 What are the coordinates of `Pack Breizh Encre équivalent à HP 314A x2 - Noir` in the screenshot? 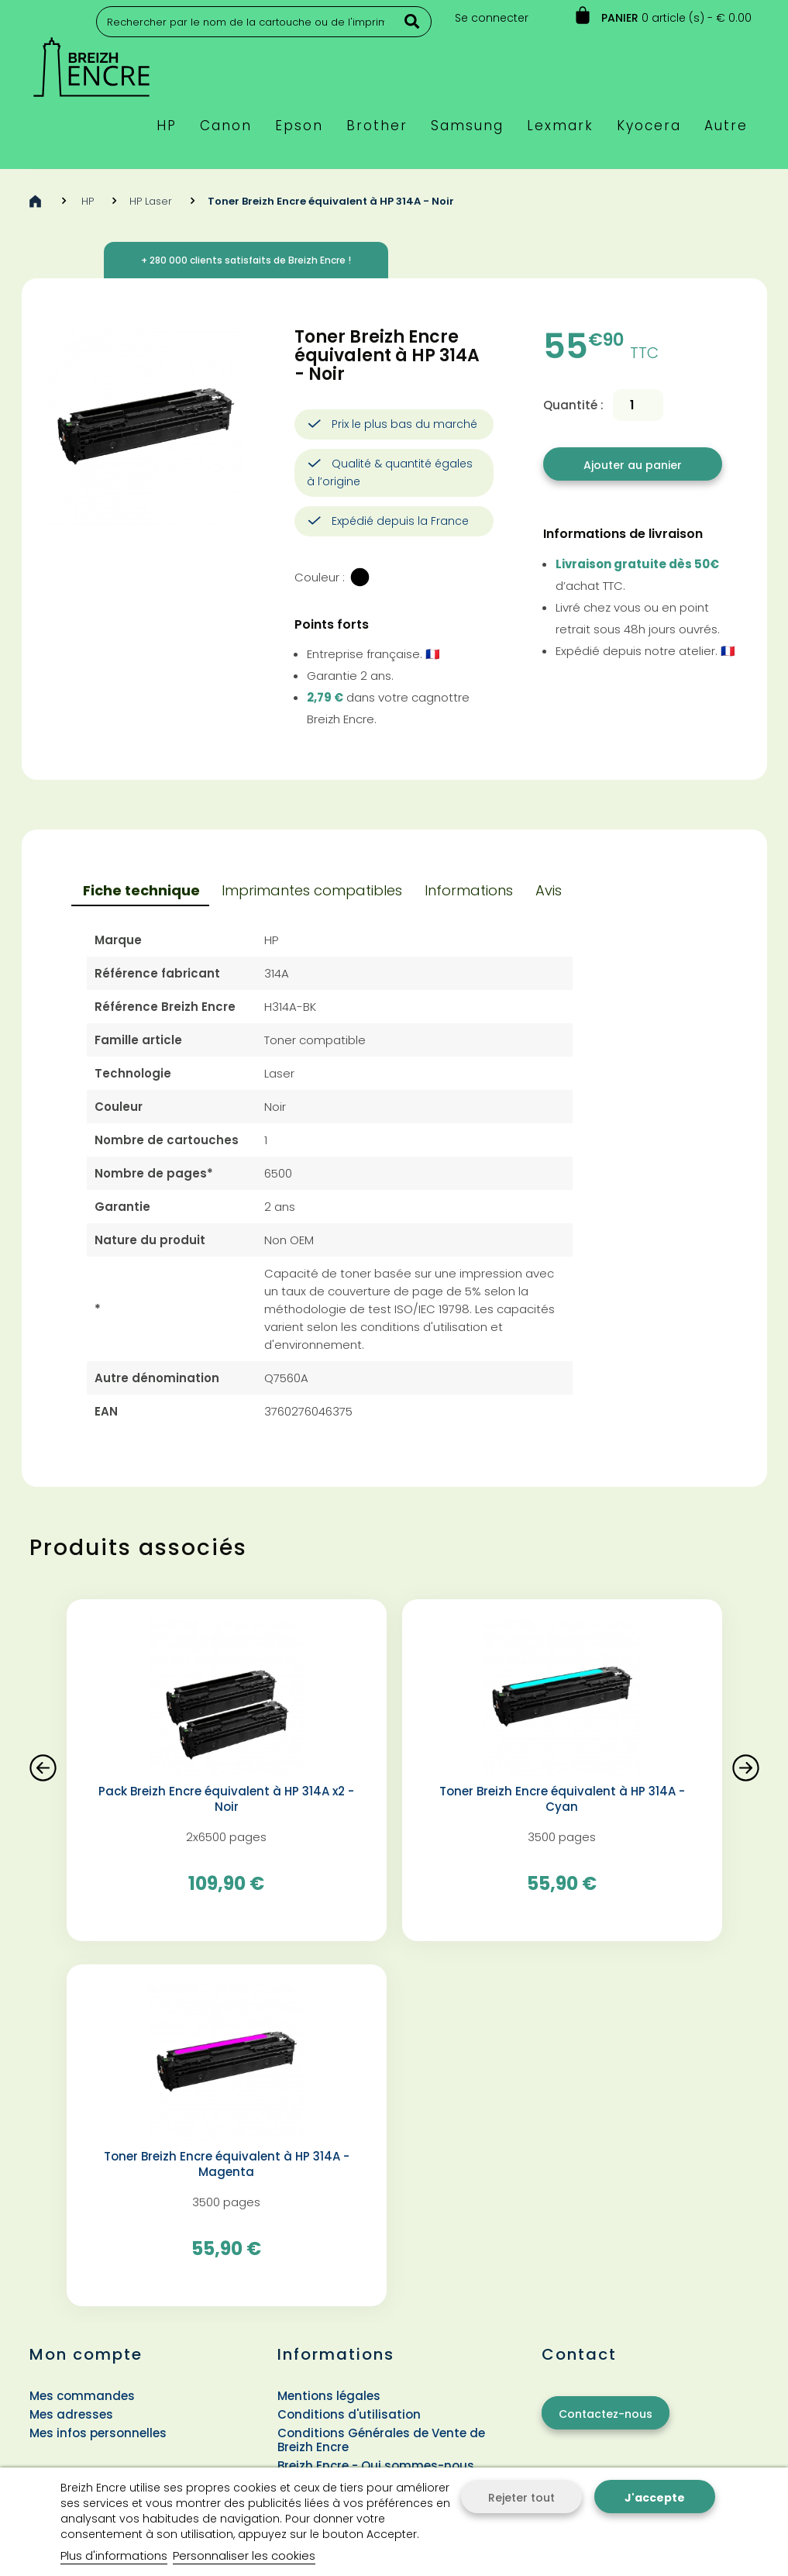 It's located at (226, 1799).